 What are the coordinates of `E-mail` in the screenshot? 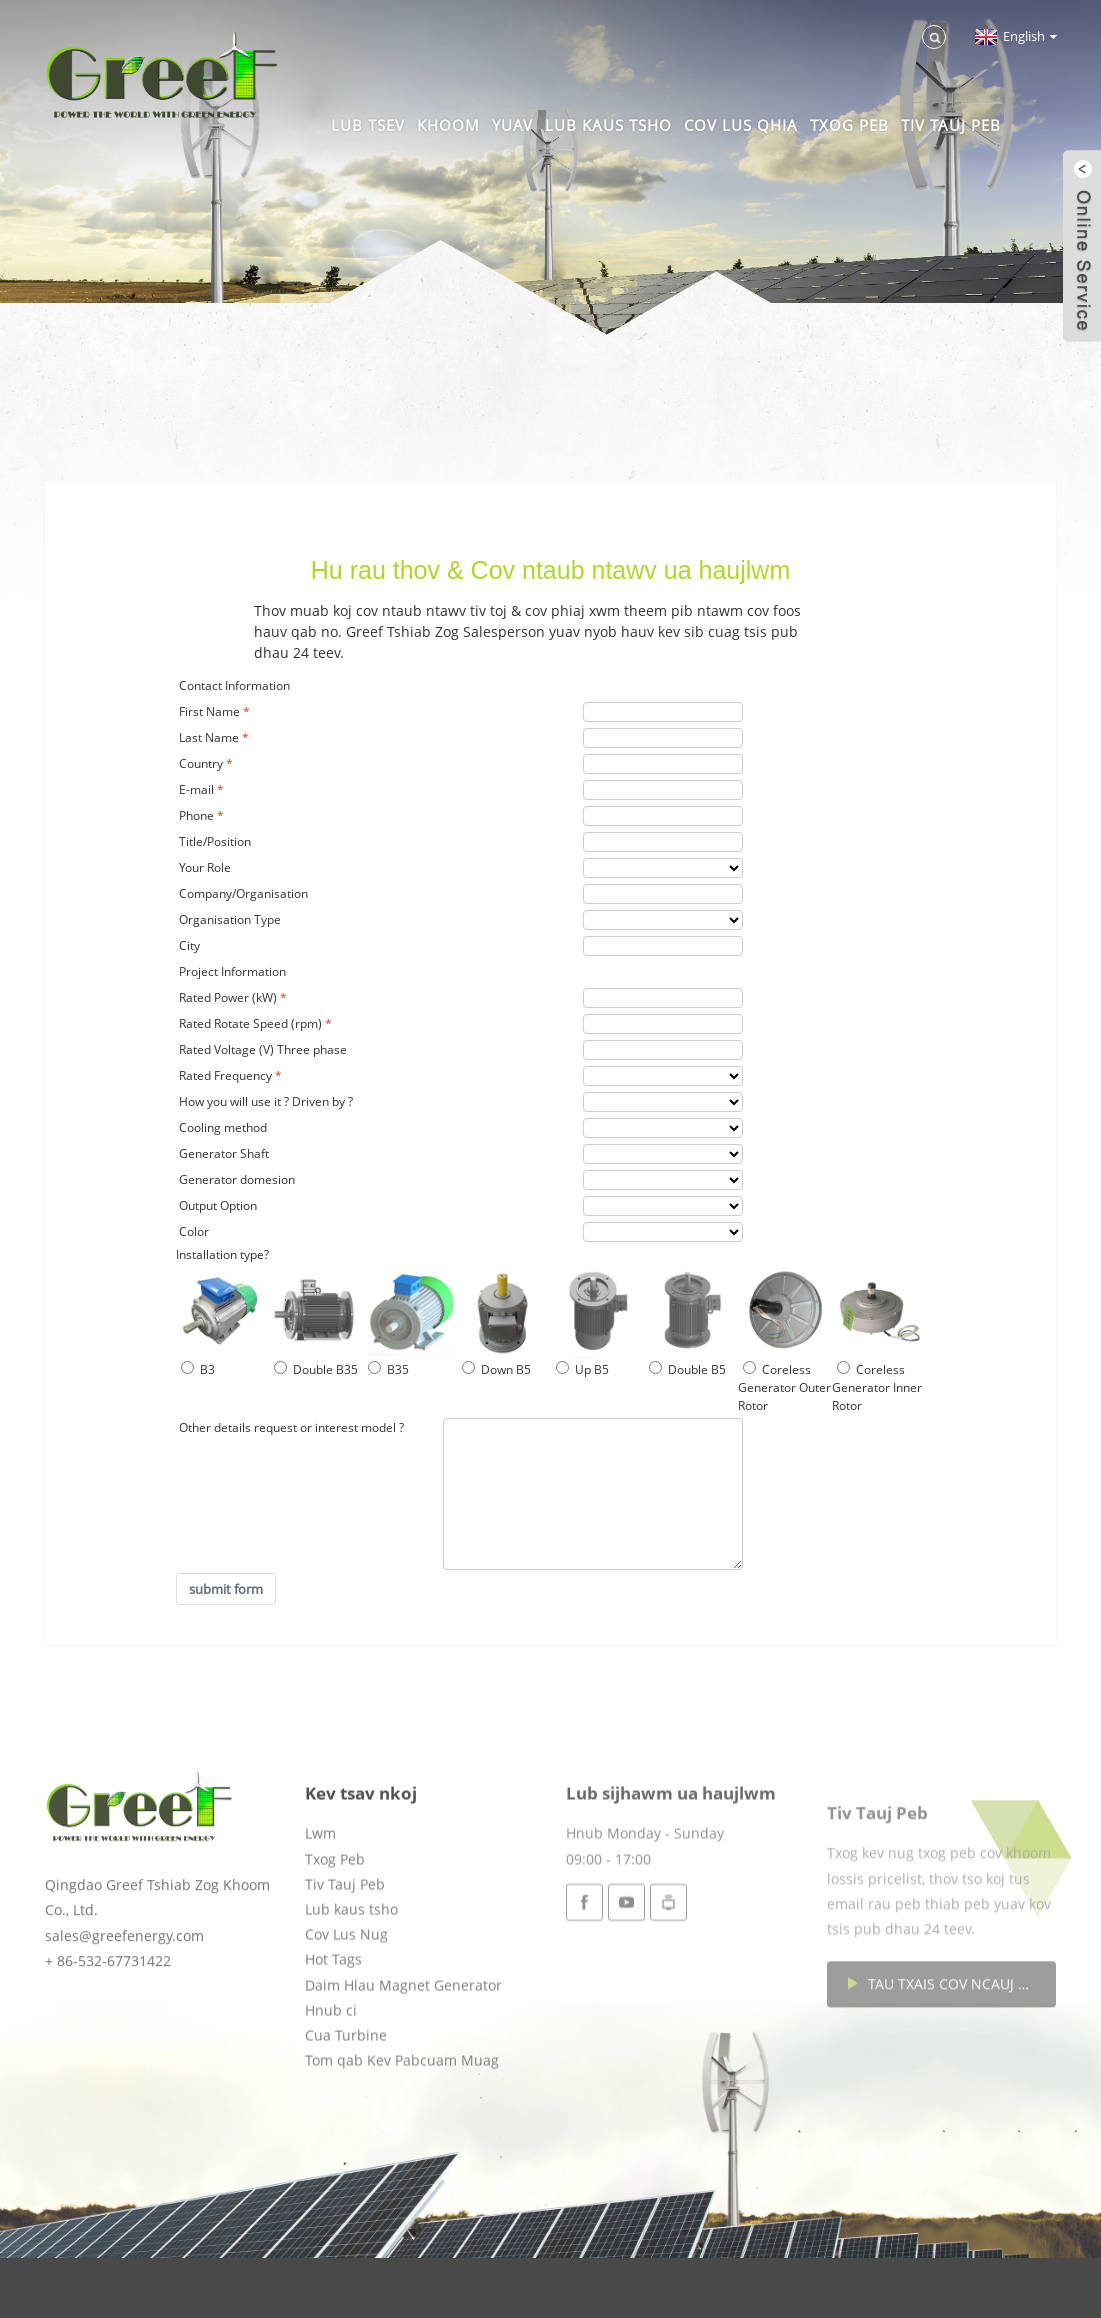 It's located at (196, 789).